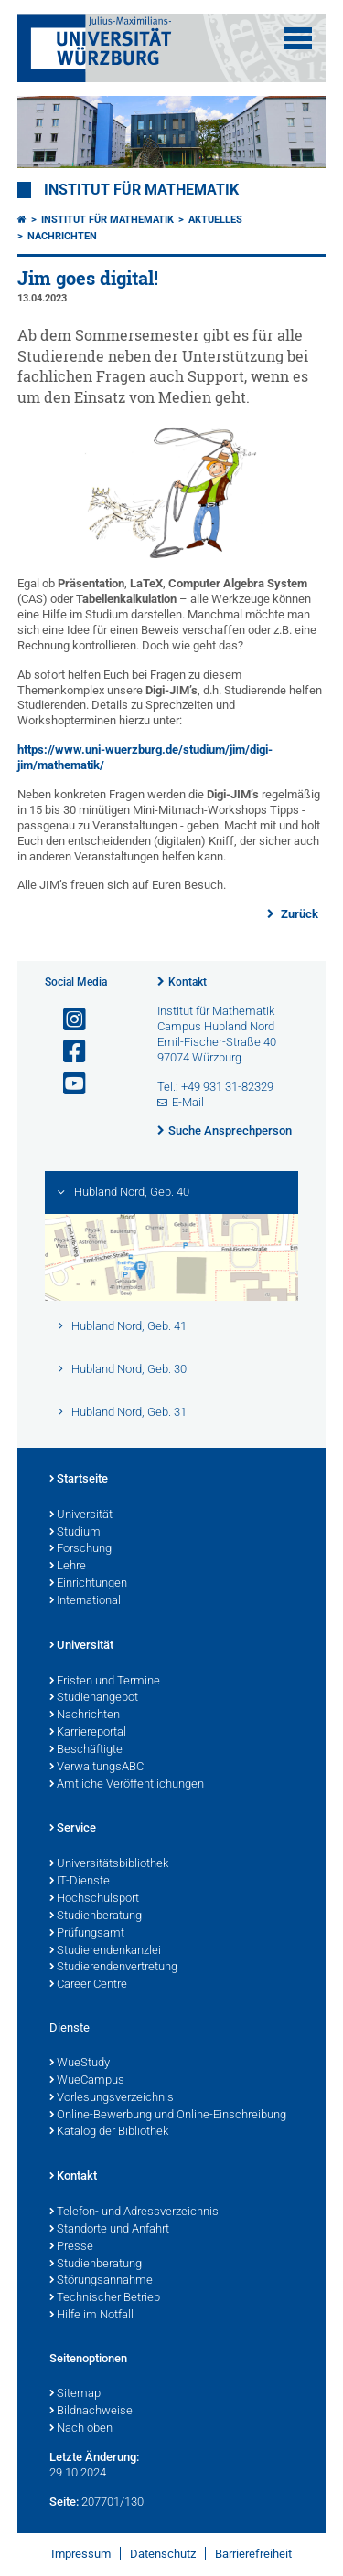 Image resolution: width=343 pixels, height=2576 pixels. I want to click on Studierendenkanzlei, so click(105, 1951).